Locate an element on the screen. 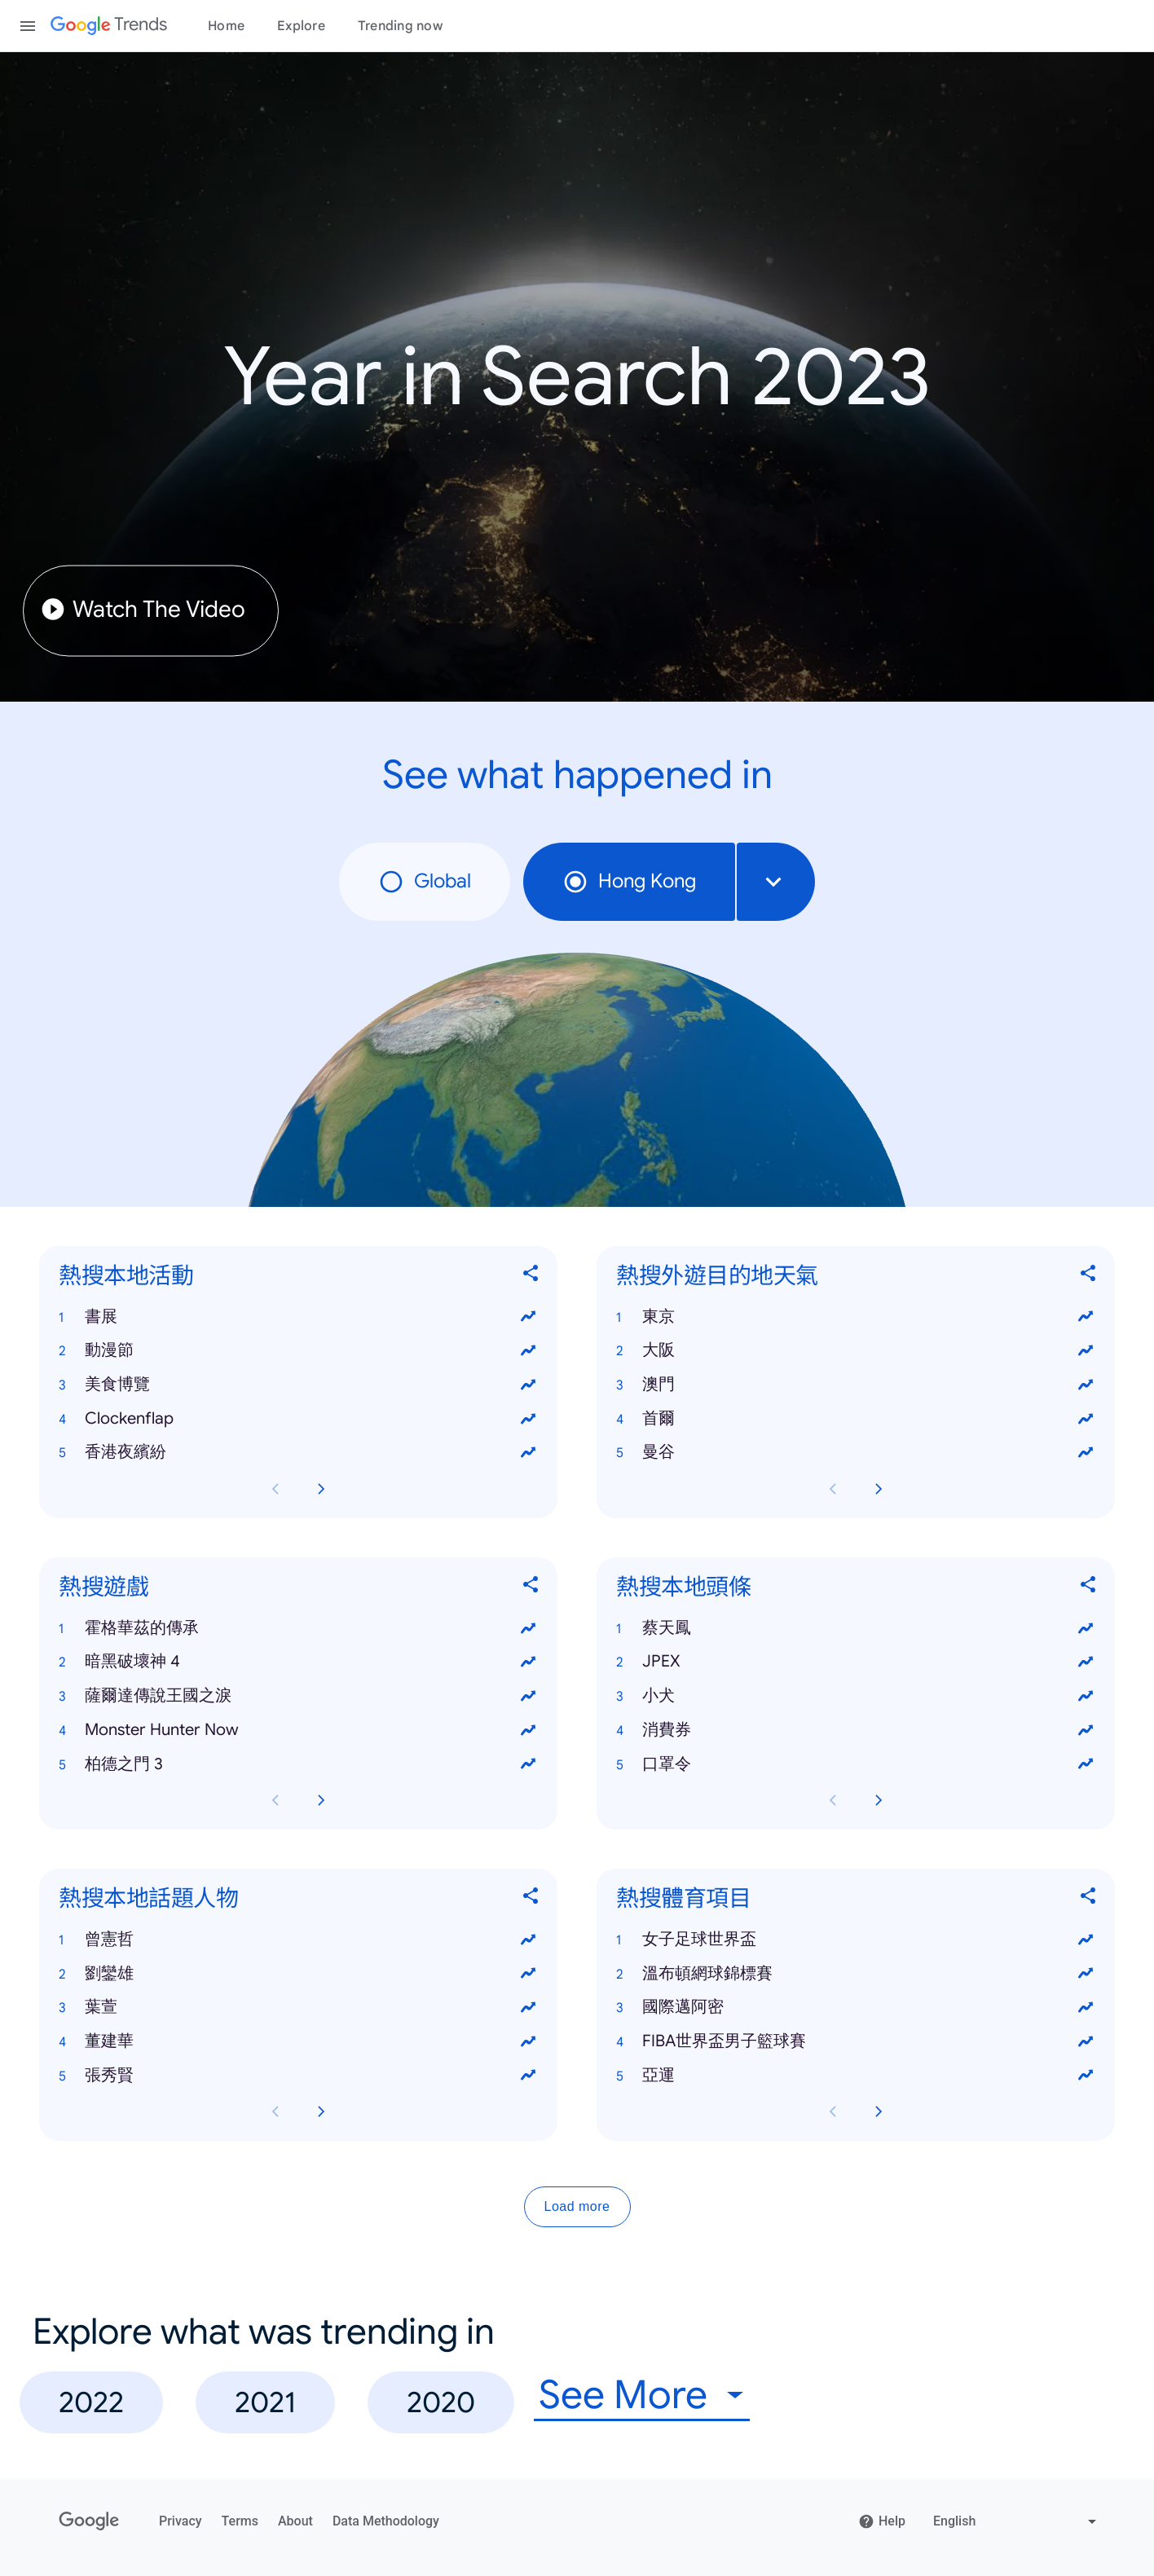 The image size is (1154, 2576). About is located at coordinates (295, 2521).